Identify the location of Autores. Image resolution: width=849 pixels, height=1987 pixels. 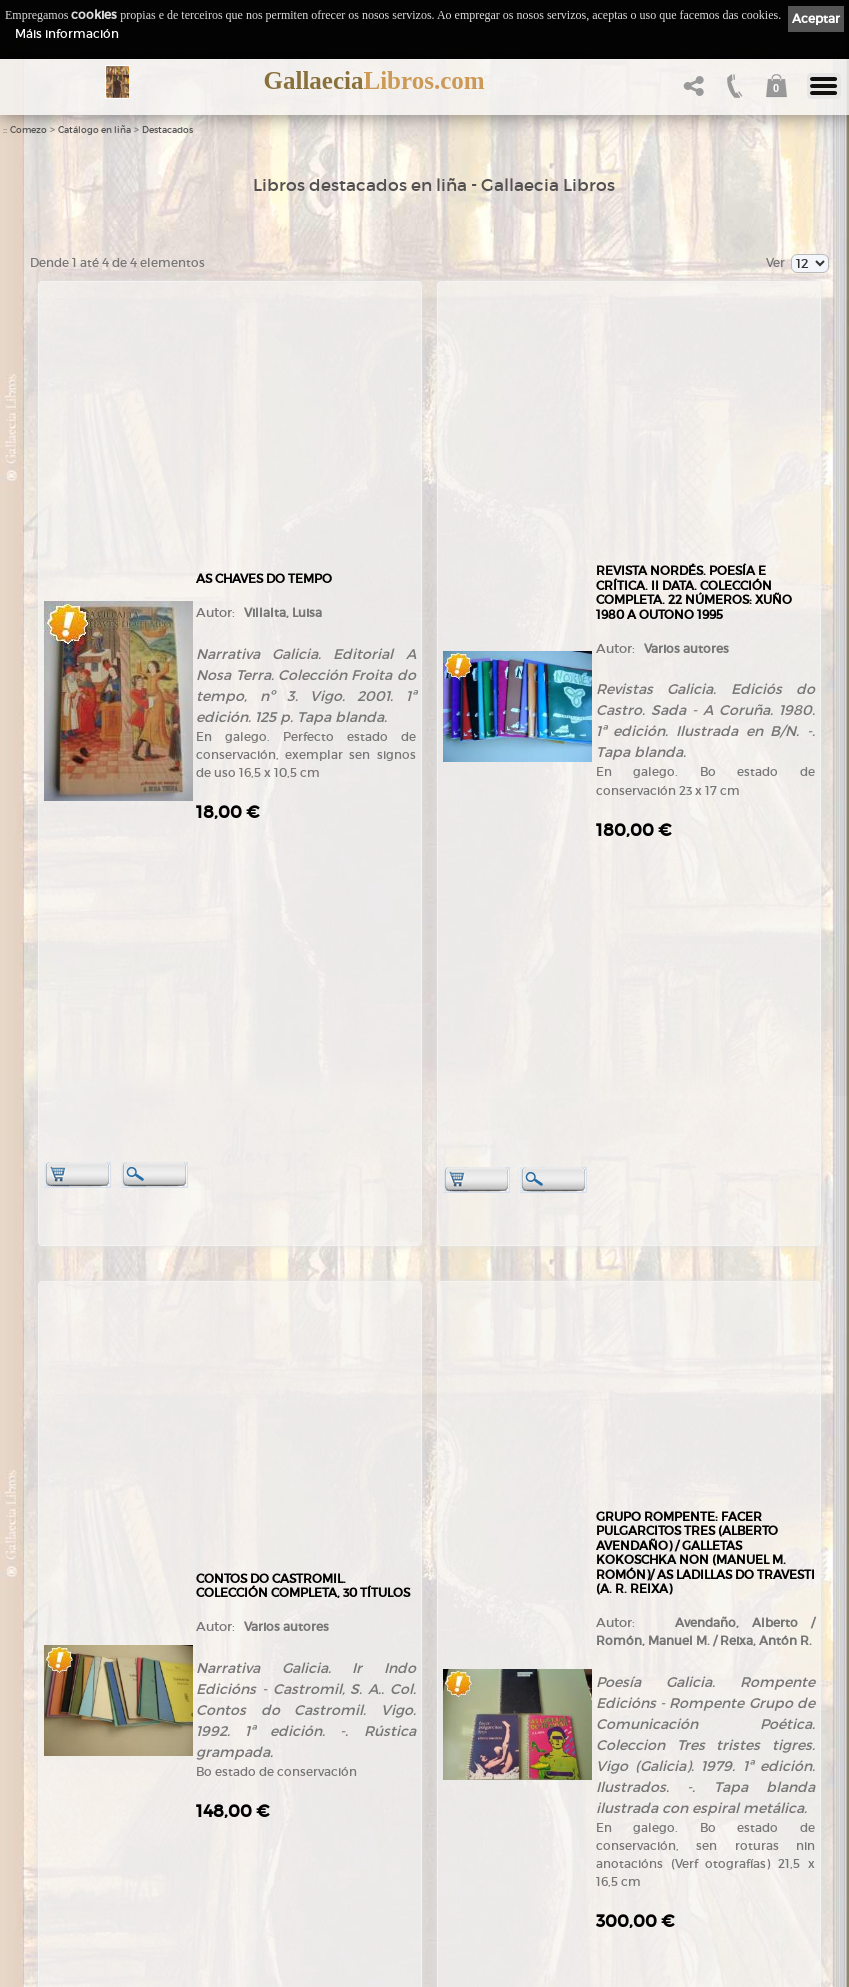
(255, 1763).